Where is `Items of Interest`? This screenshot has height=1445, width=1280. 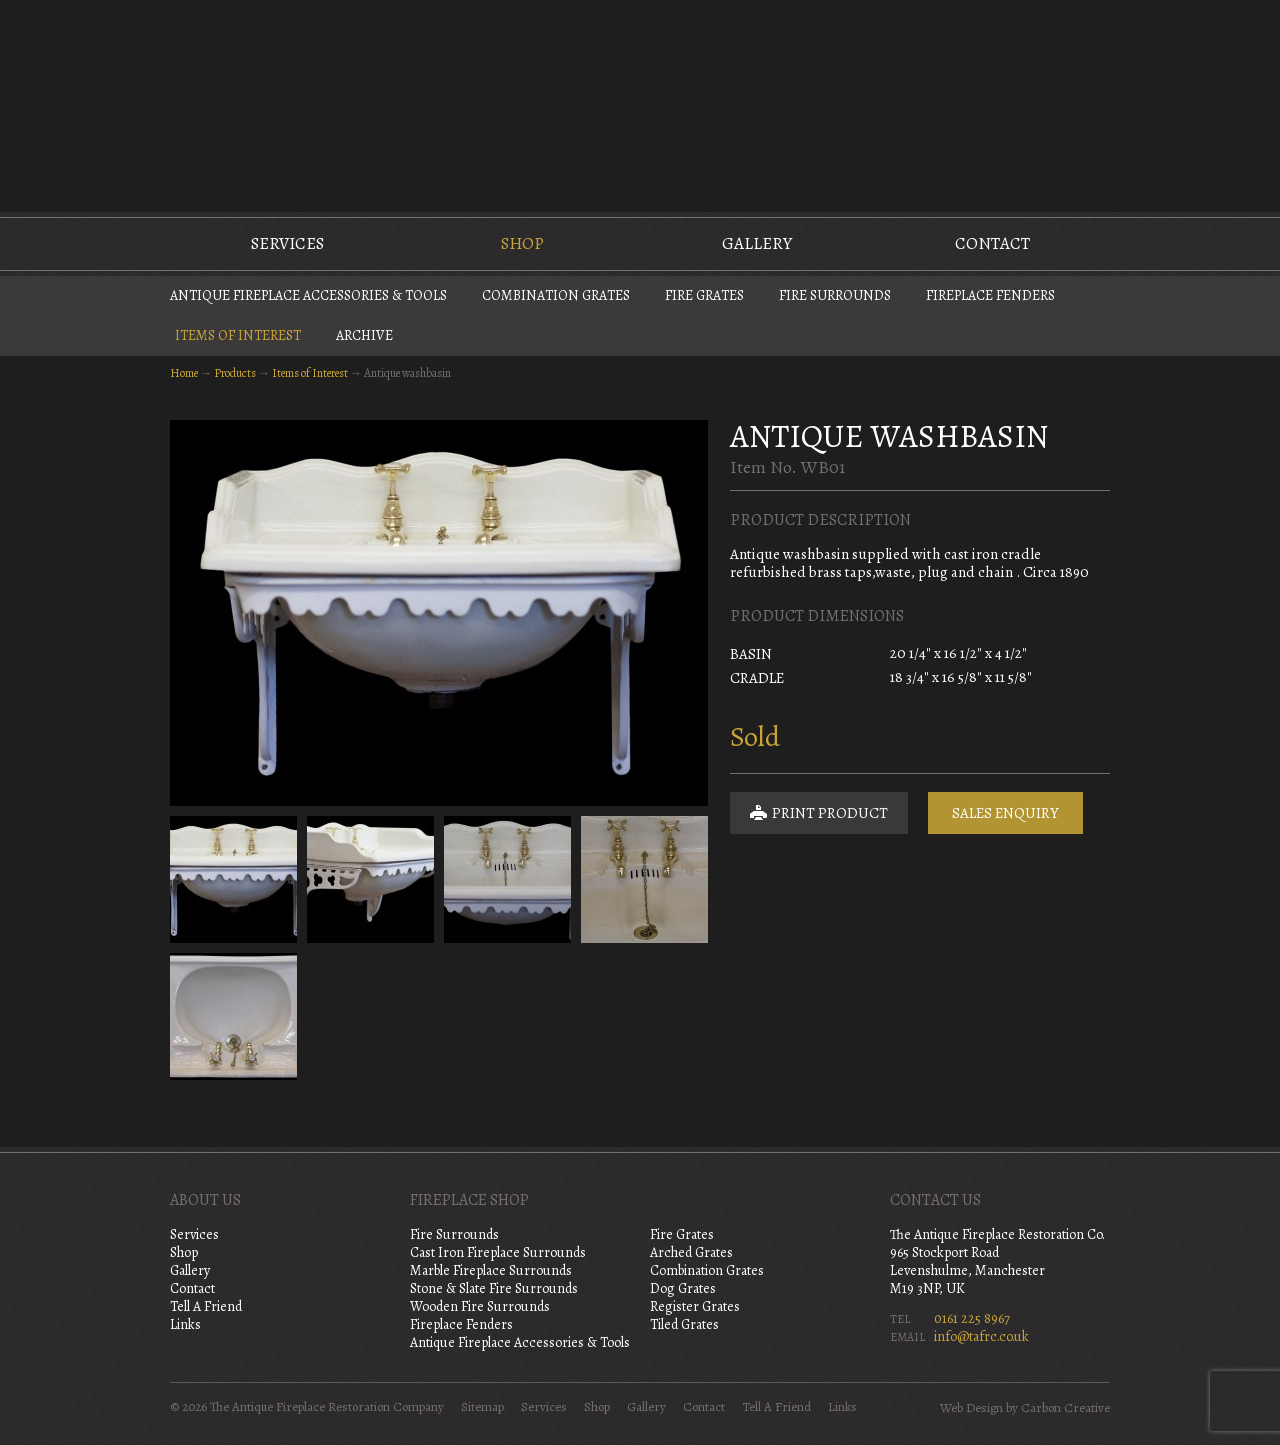
Items of Interest is located at coordinates (238, 335).